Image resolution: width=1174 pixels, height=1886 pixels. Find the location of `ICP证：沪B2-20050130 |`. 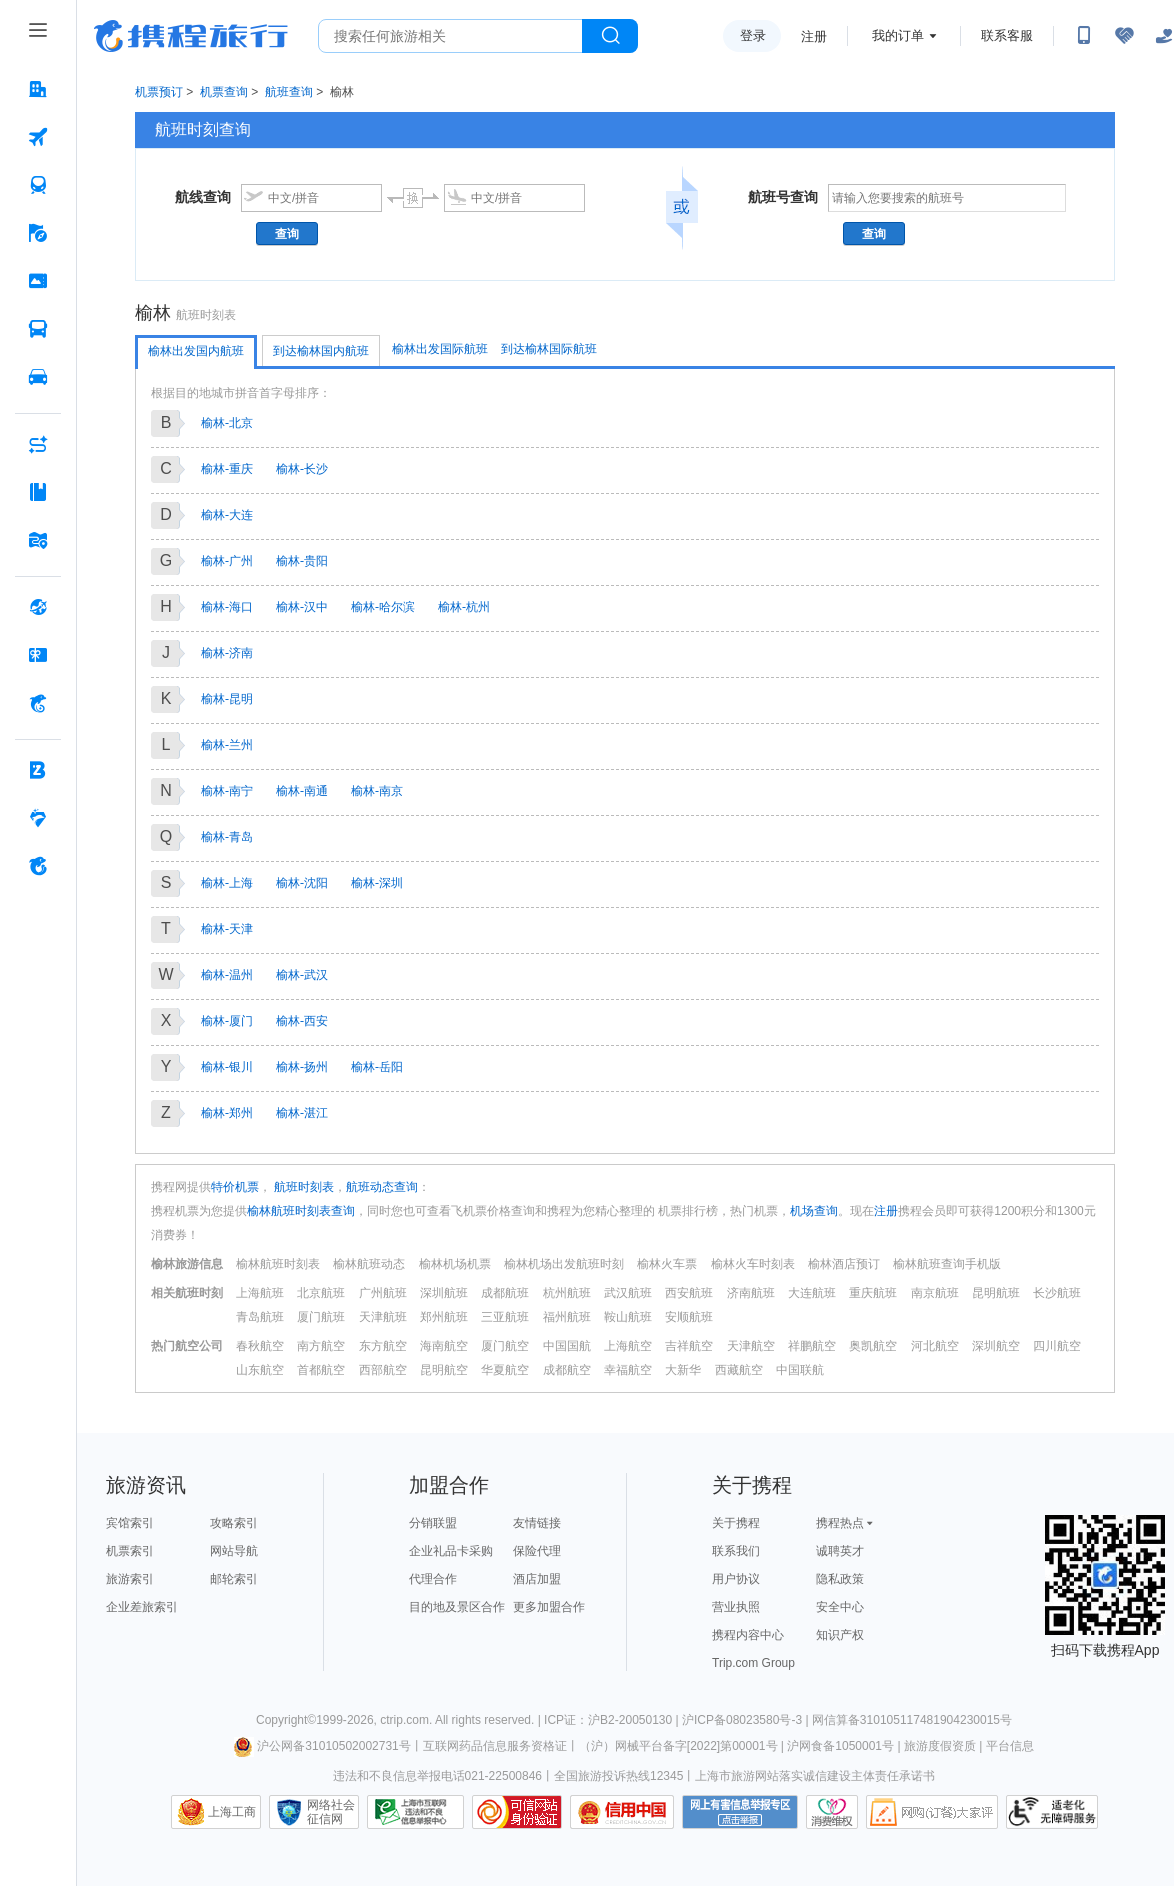

ICP证：沪B2-20050130 | is located at coordinates (613, 1720).